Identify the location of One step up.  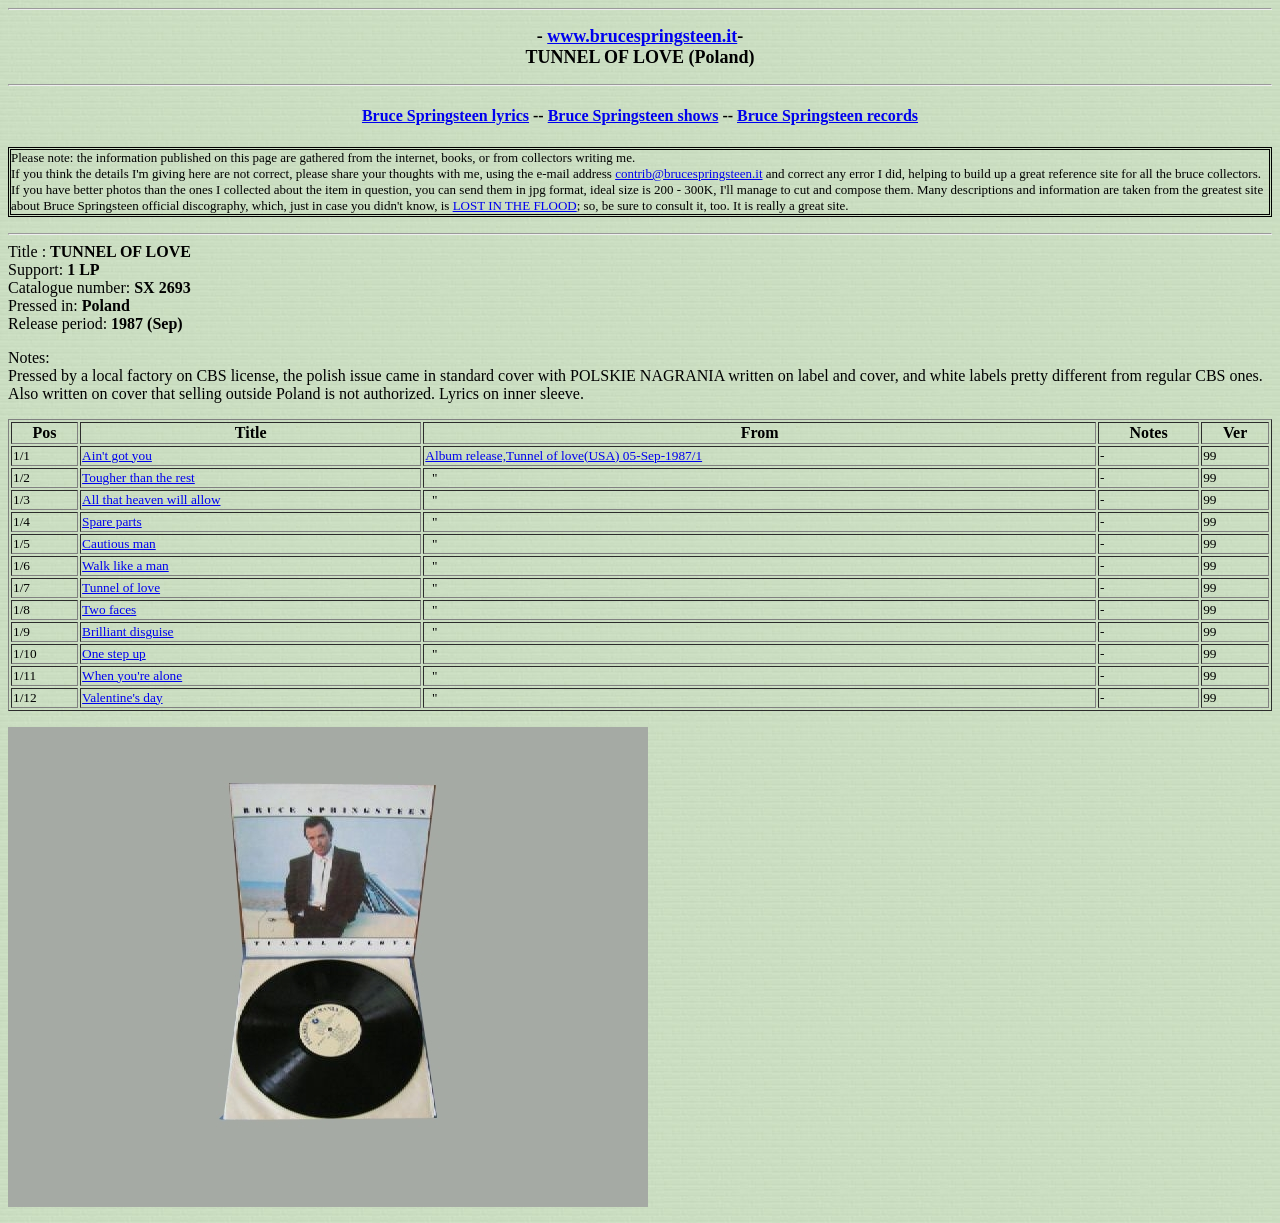
(114, 653).